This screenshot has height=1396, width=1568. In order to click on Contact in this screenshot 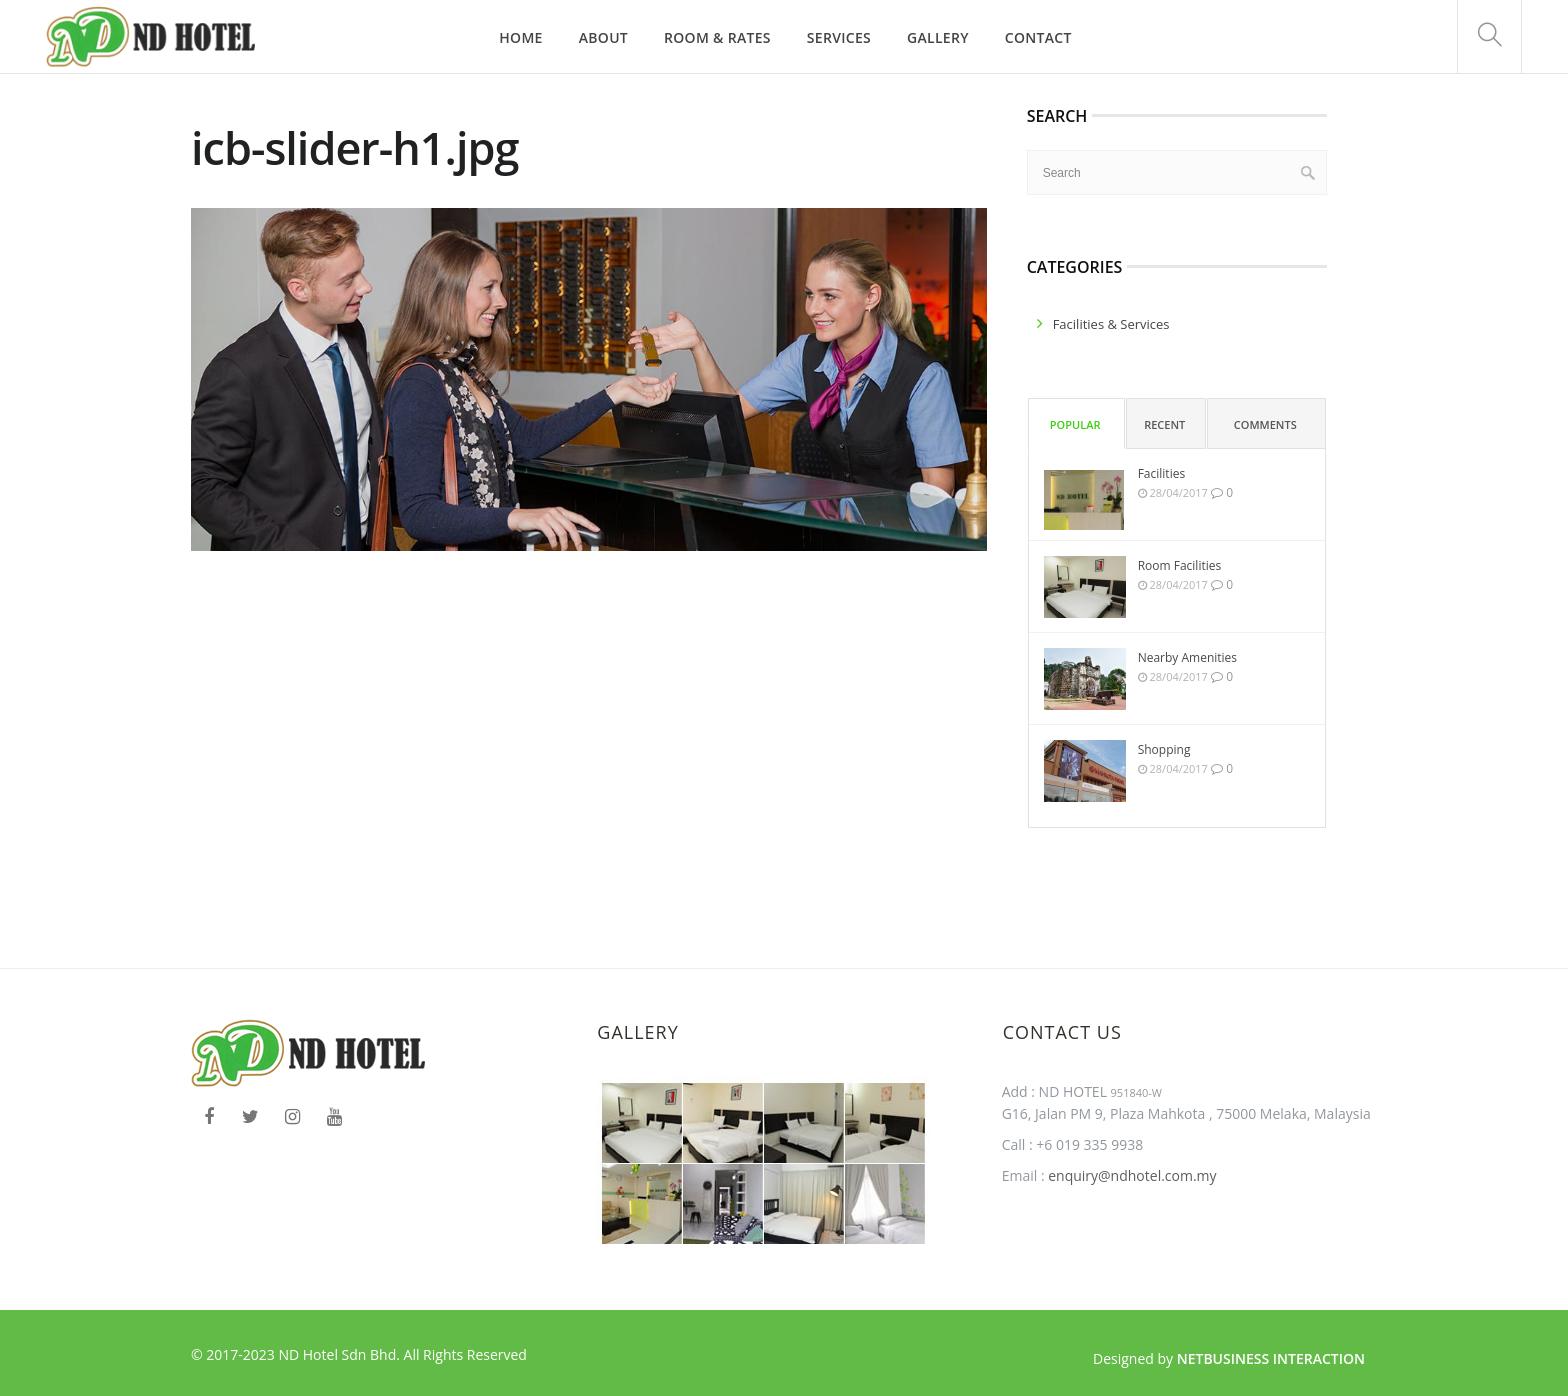, I will do `click(1038, 37)`.